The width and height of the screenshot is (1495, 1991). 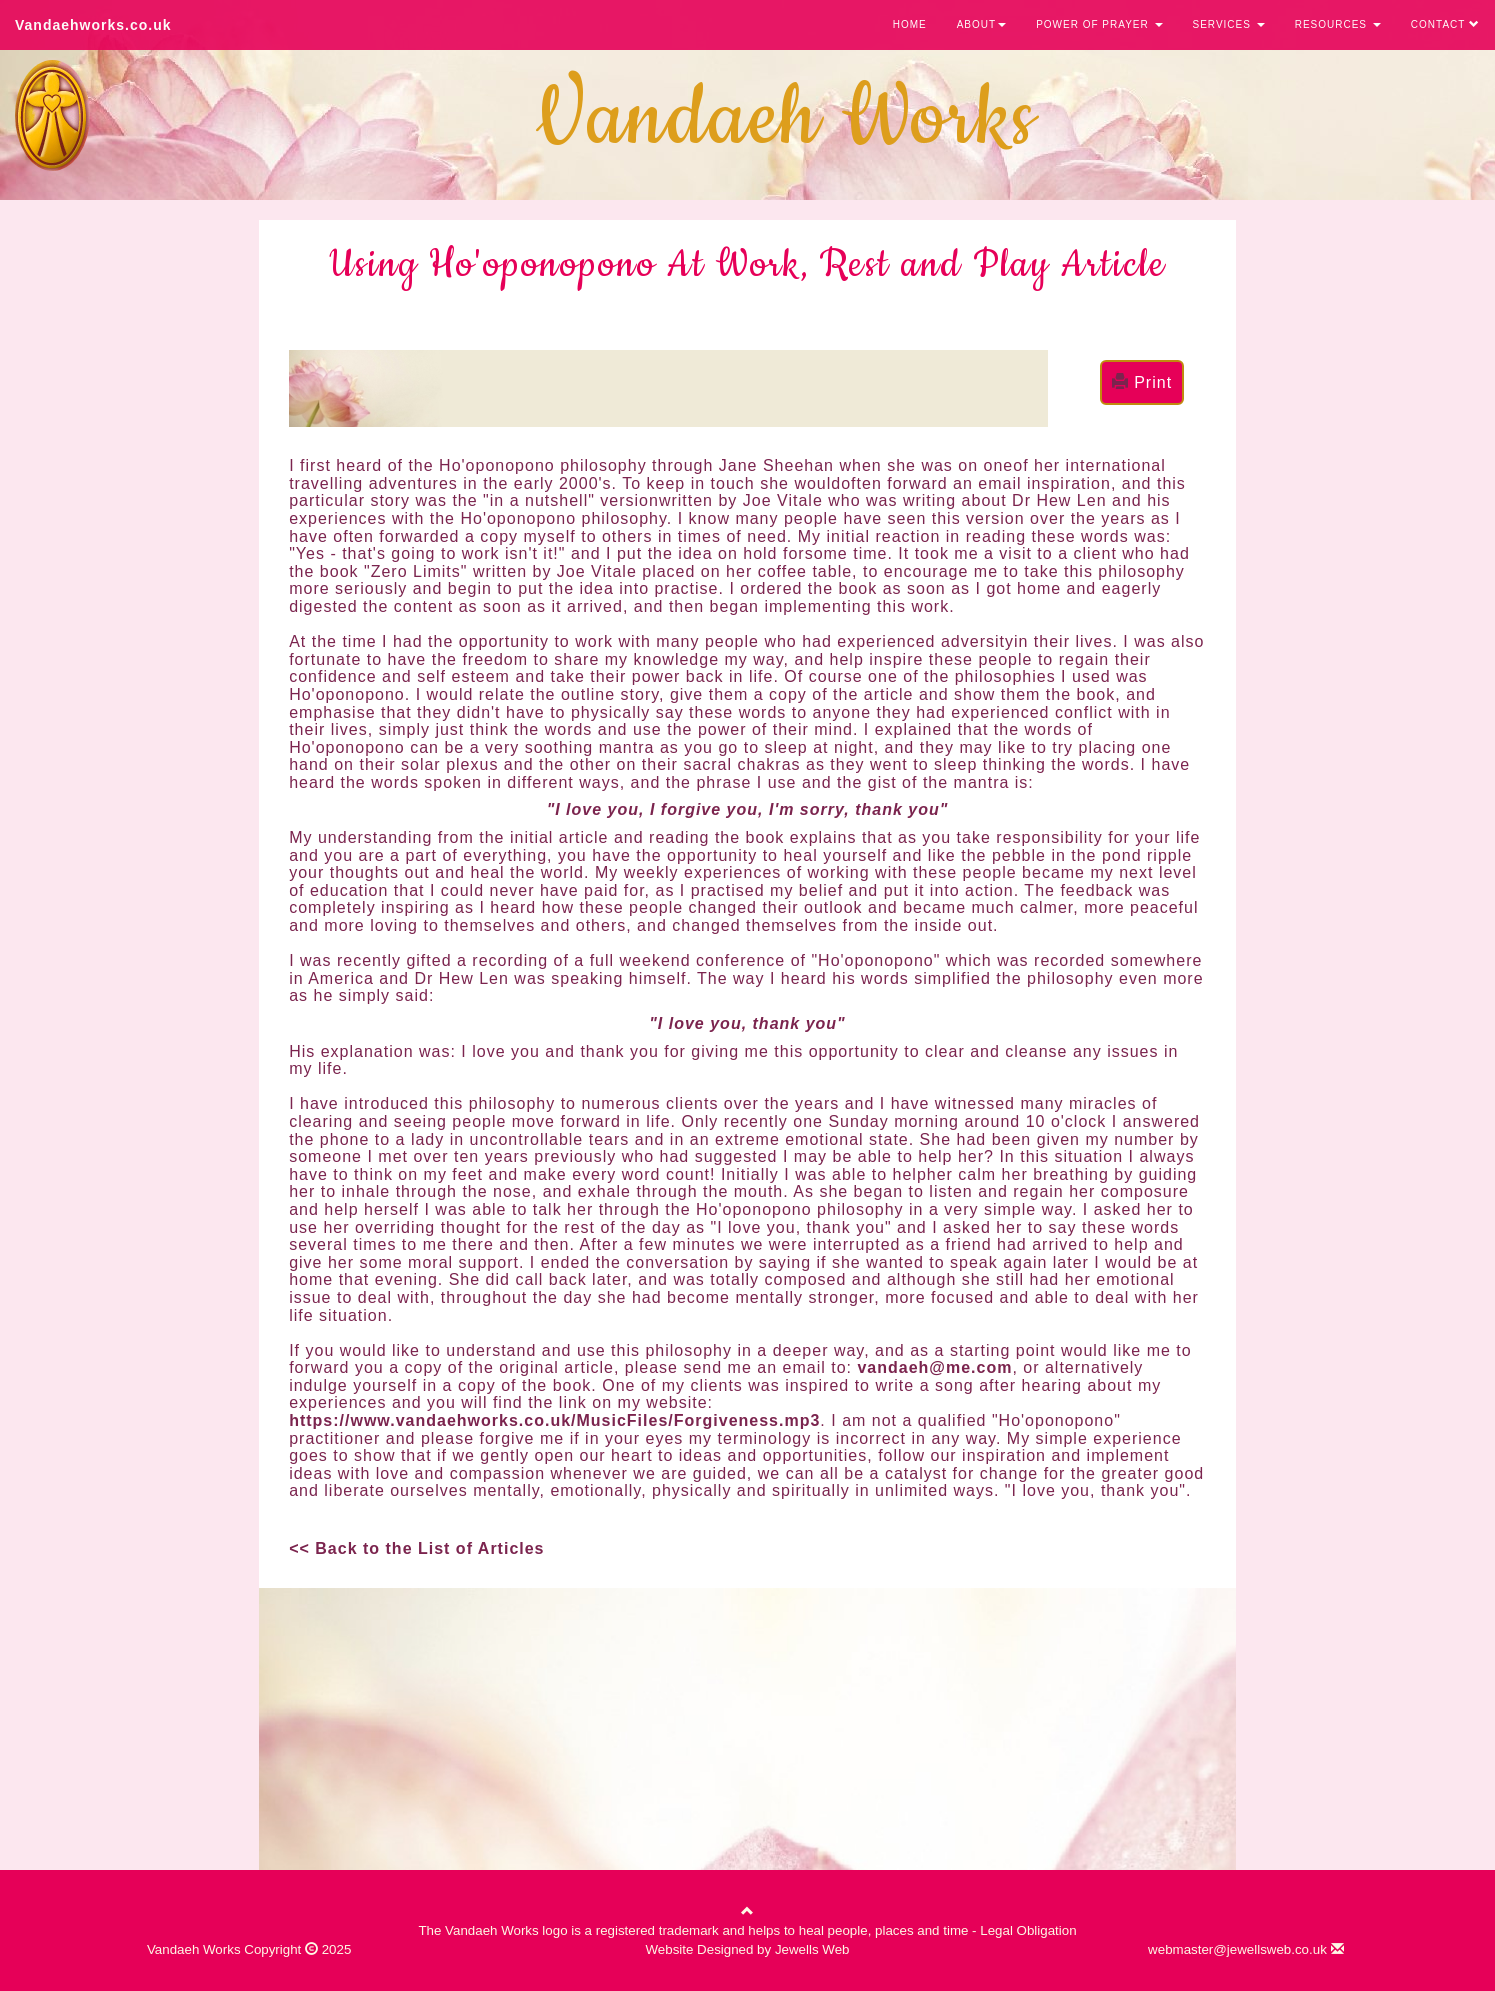 I want to click on RESOURCES, so click(x=1338, y=24).